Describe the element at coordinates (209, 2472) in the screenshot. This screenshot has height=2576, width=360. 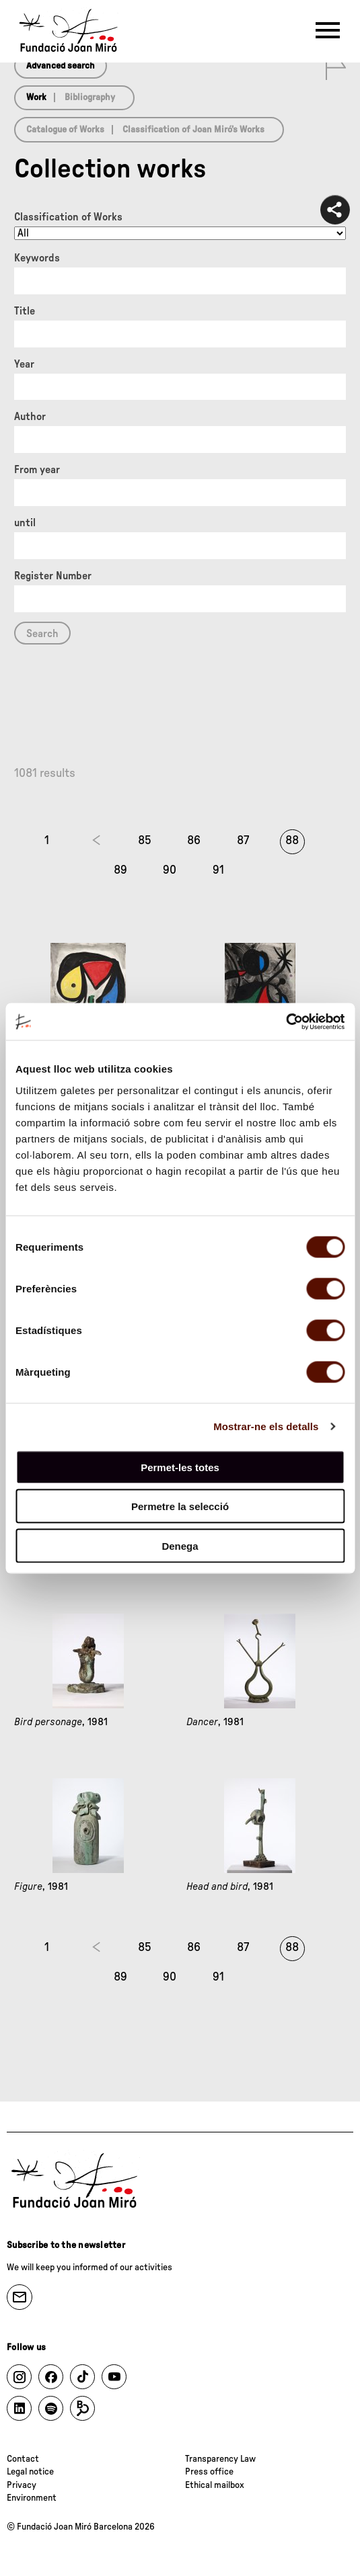
I see `Press office` at that location.